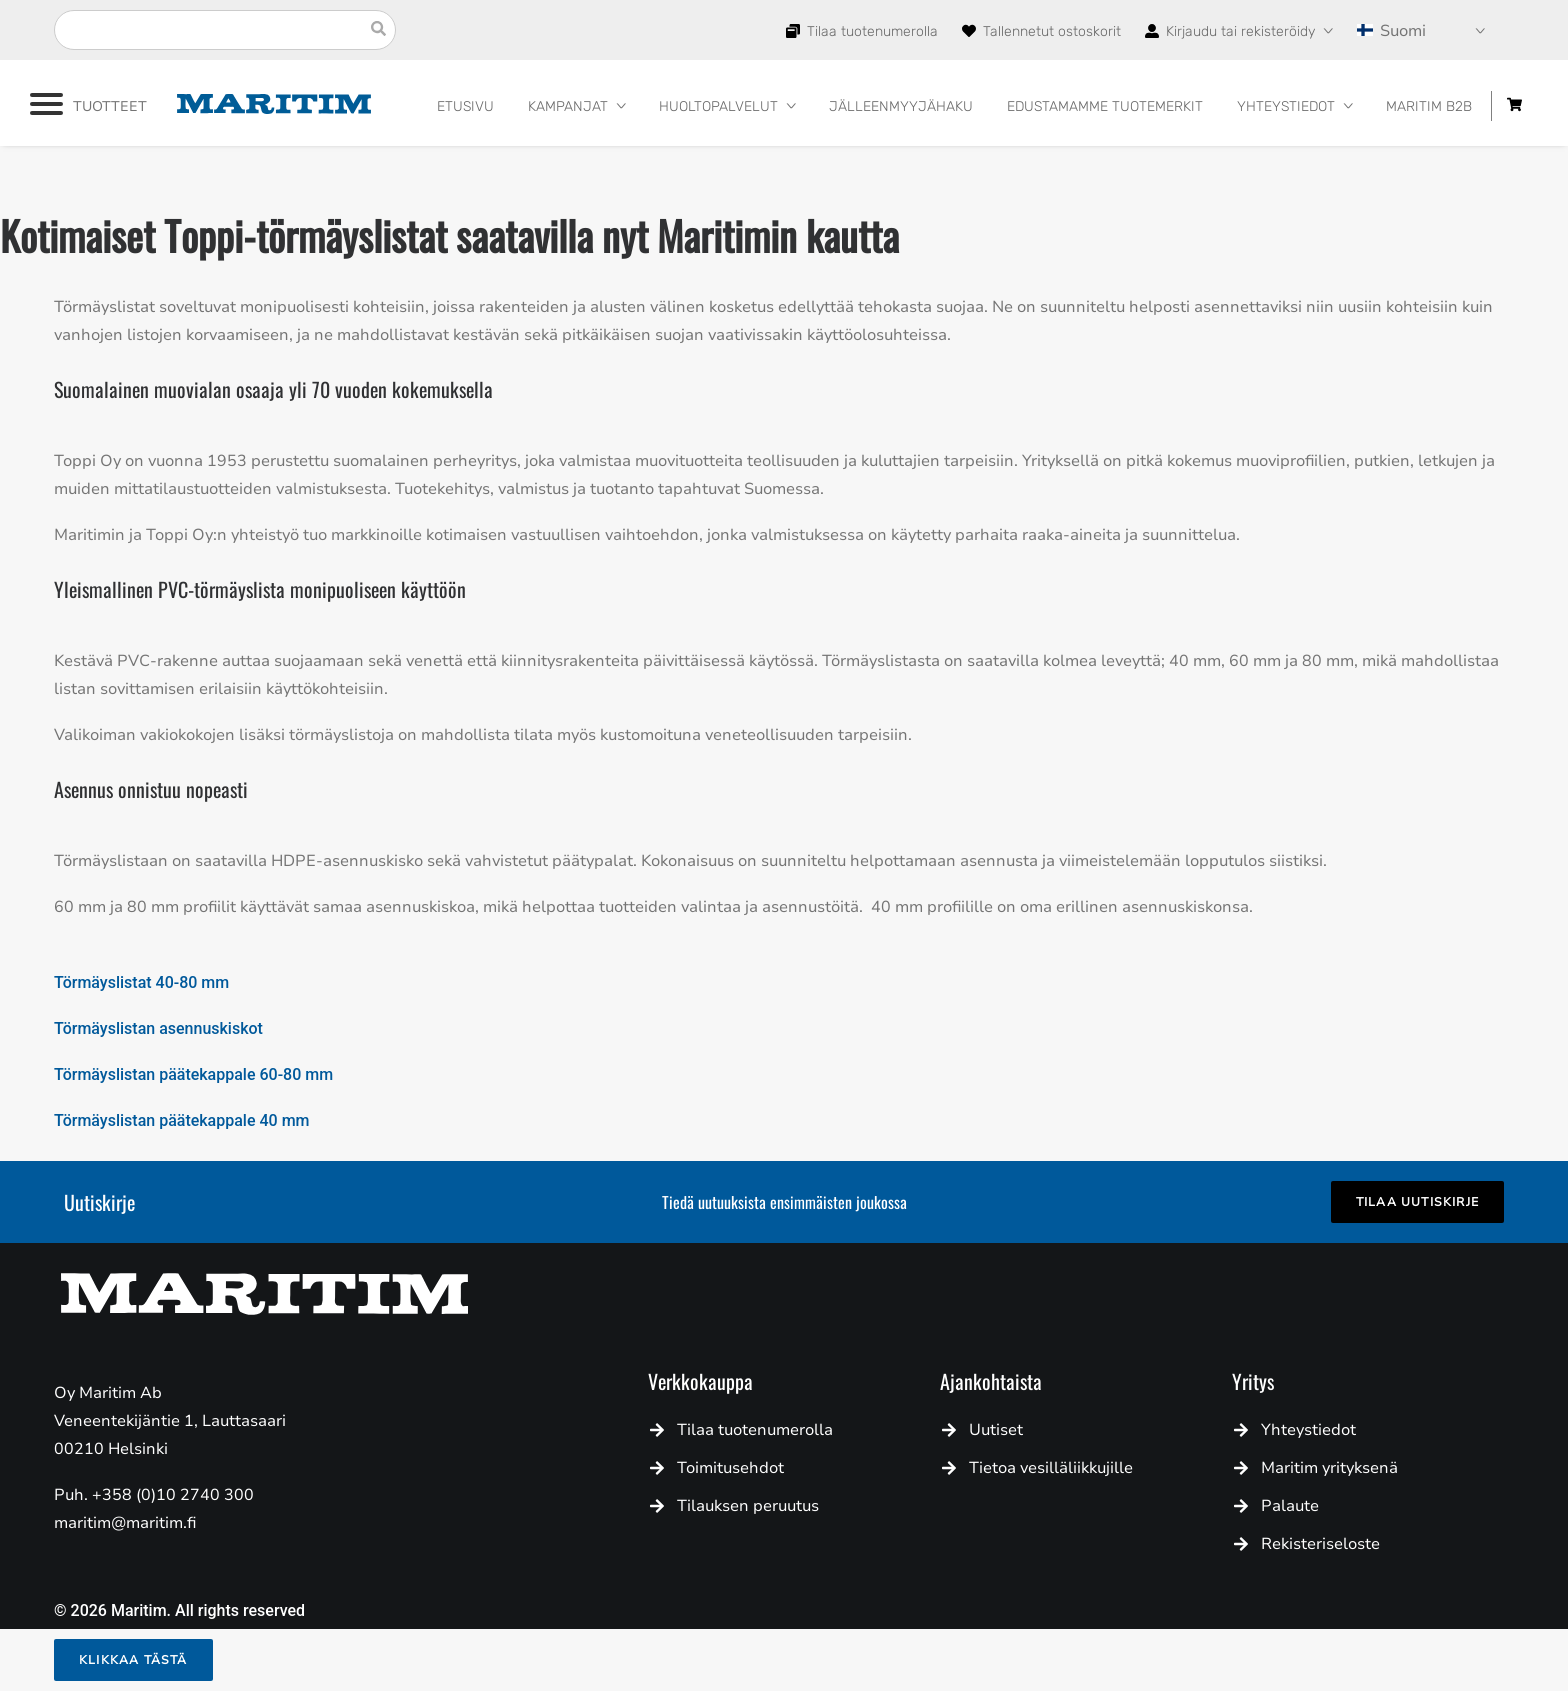 This screenshot has height=1691, width=1568. I want to click on Maritim B2B, so click(1429, 106).